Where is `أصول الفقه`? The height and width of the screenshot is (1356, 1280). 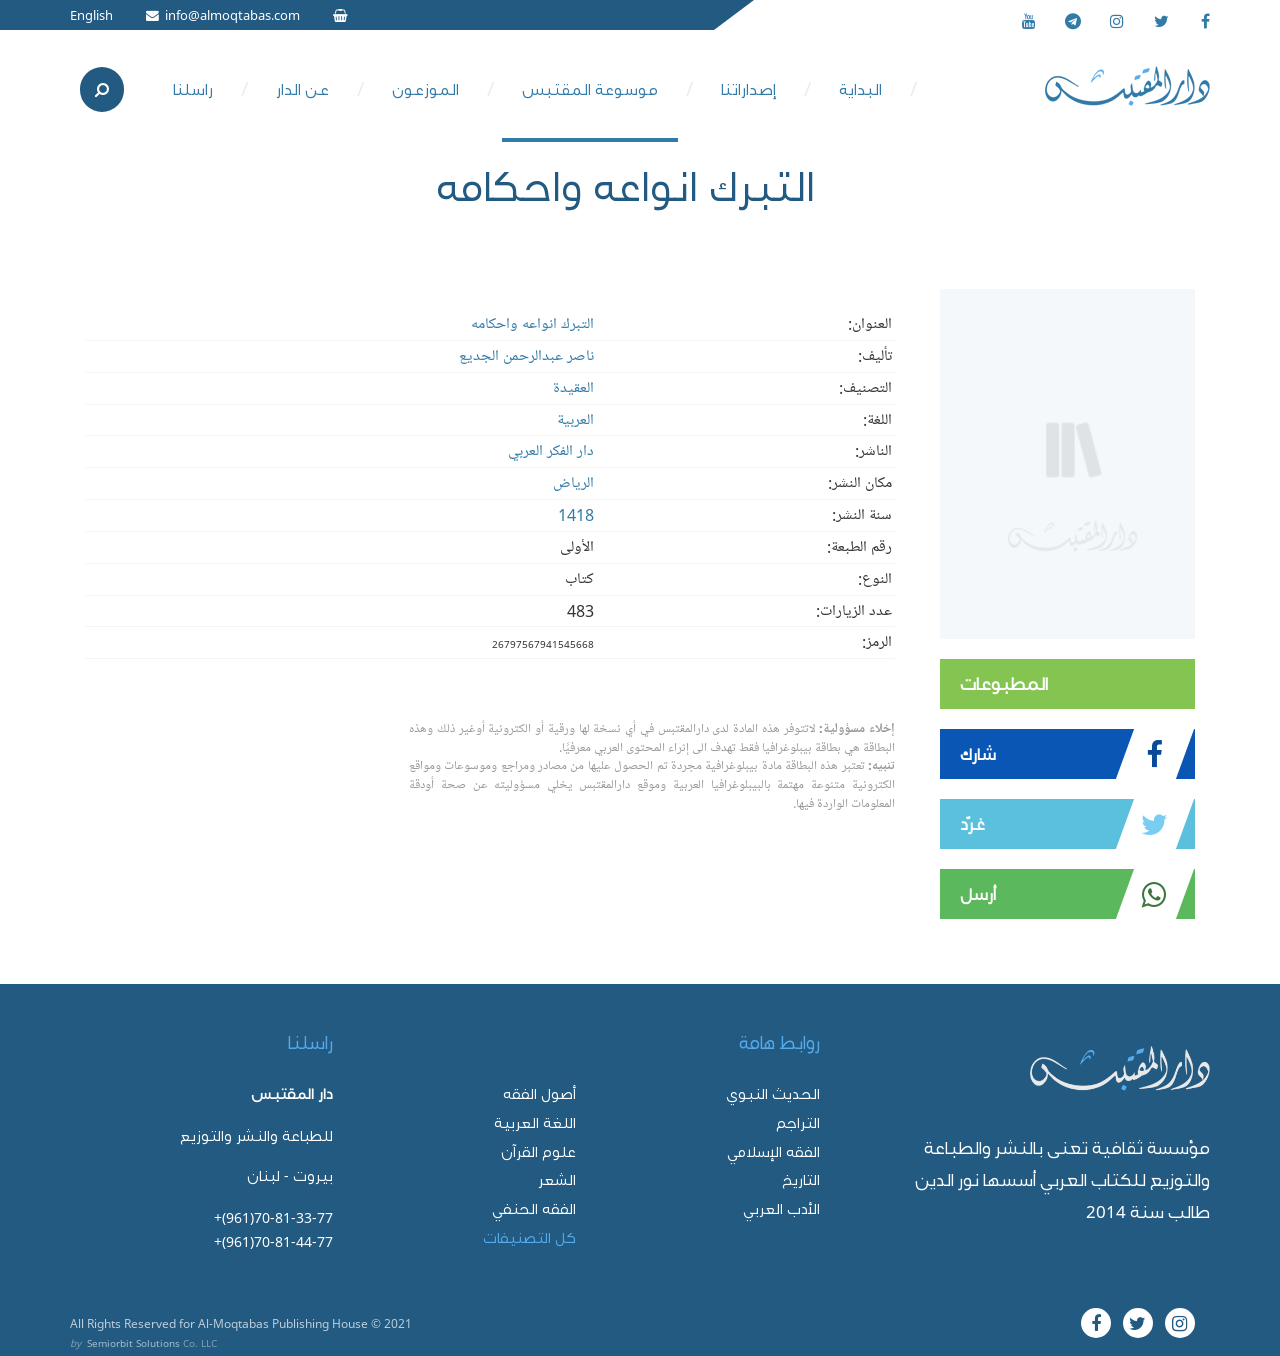 أصول الفقه is located at coordinates (539, 1093).